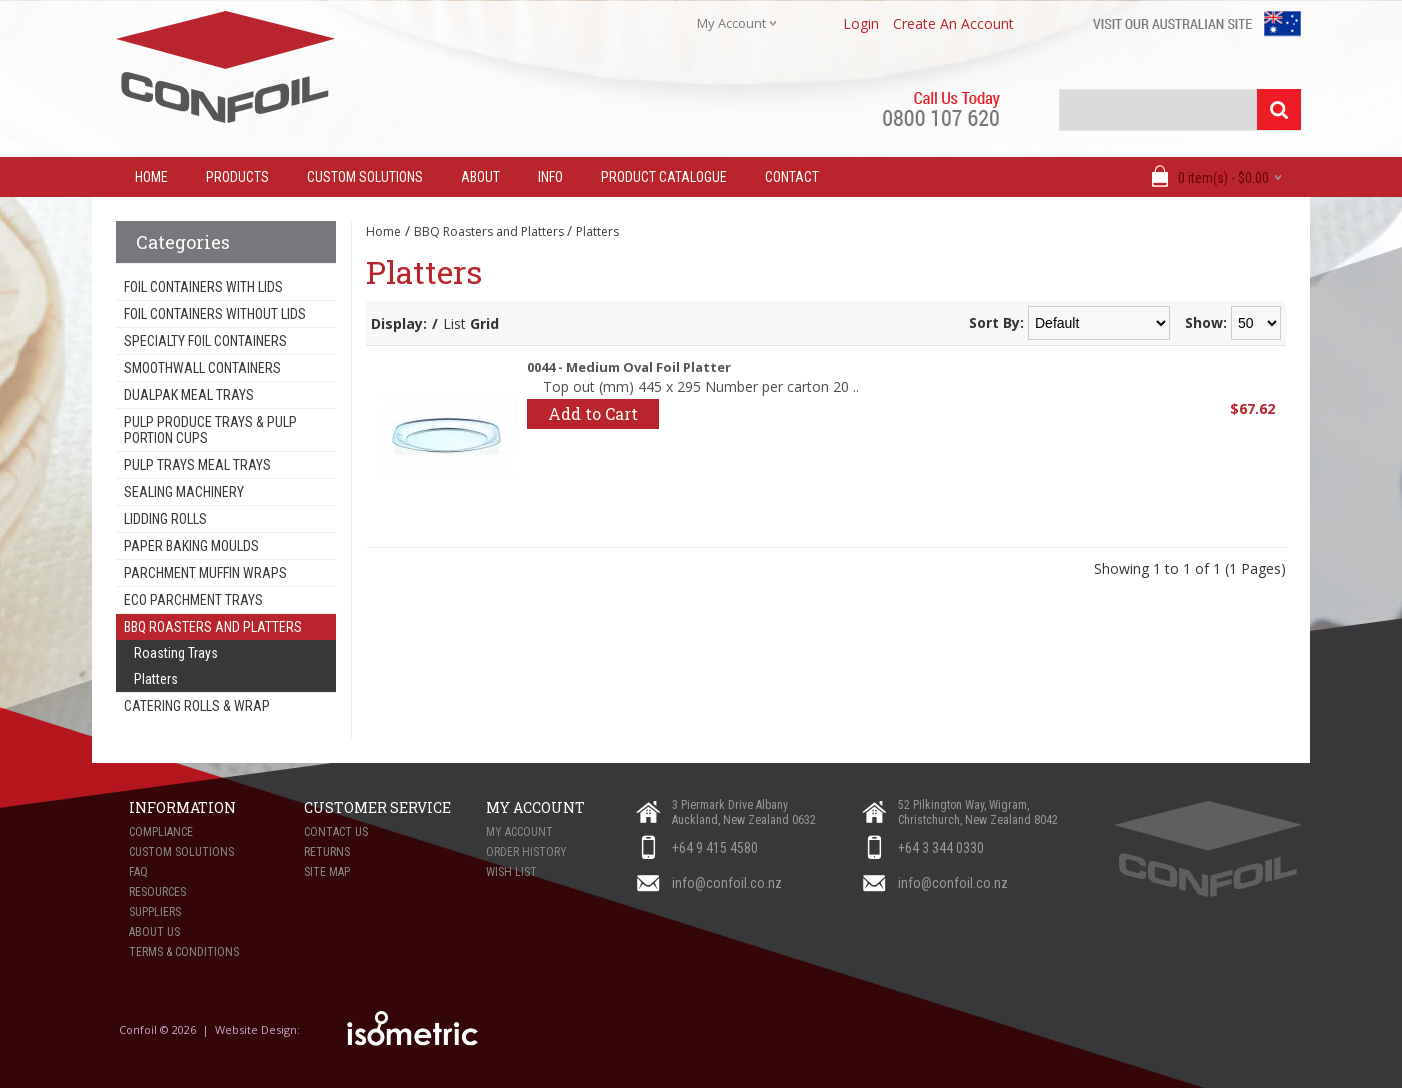  I want to click on Site Map, so click(327, 872).